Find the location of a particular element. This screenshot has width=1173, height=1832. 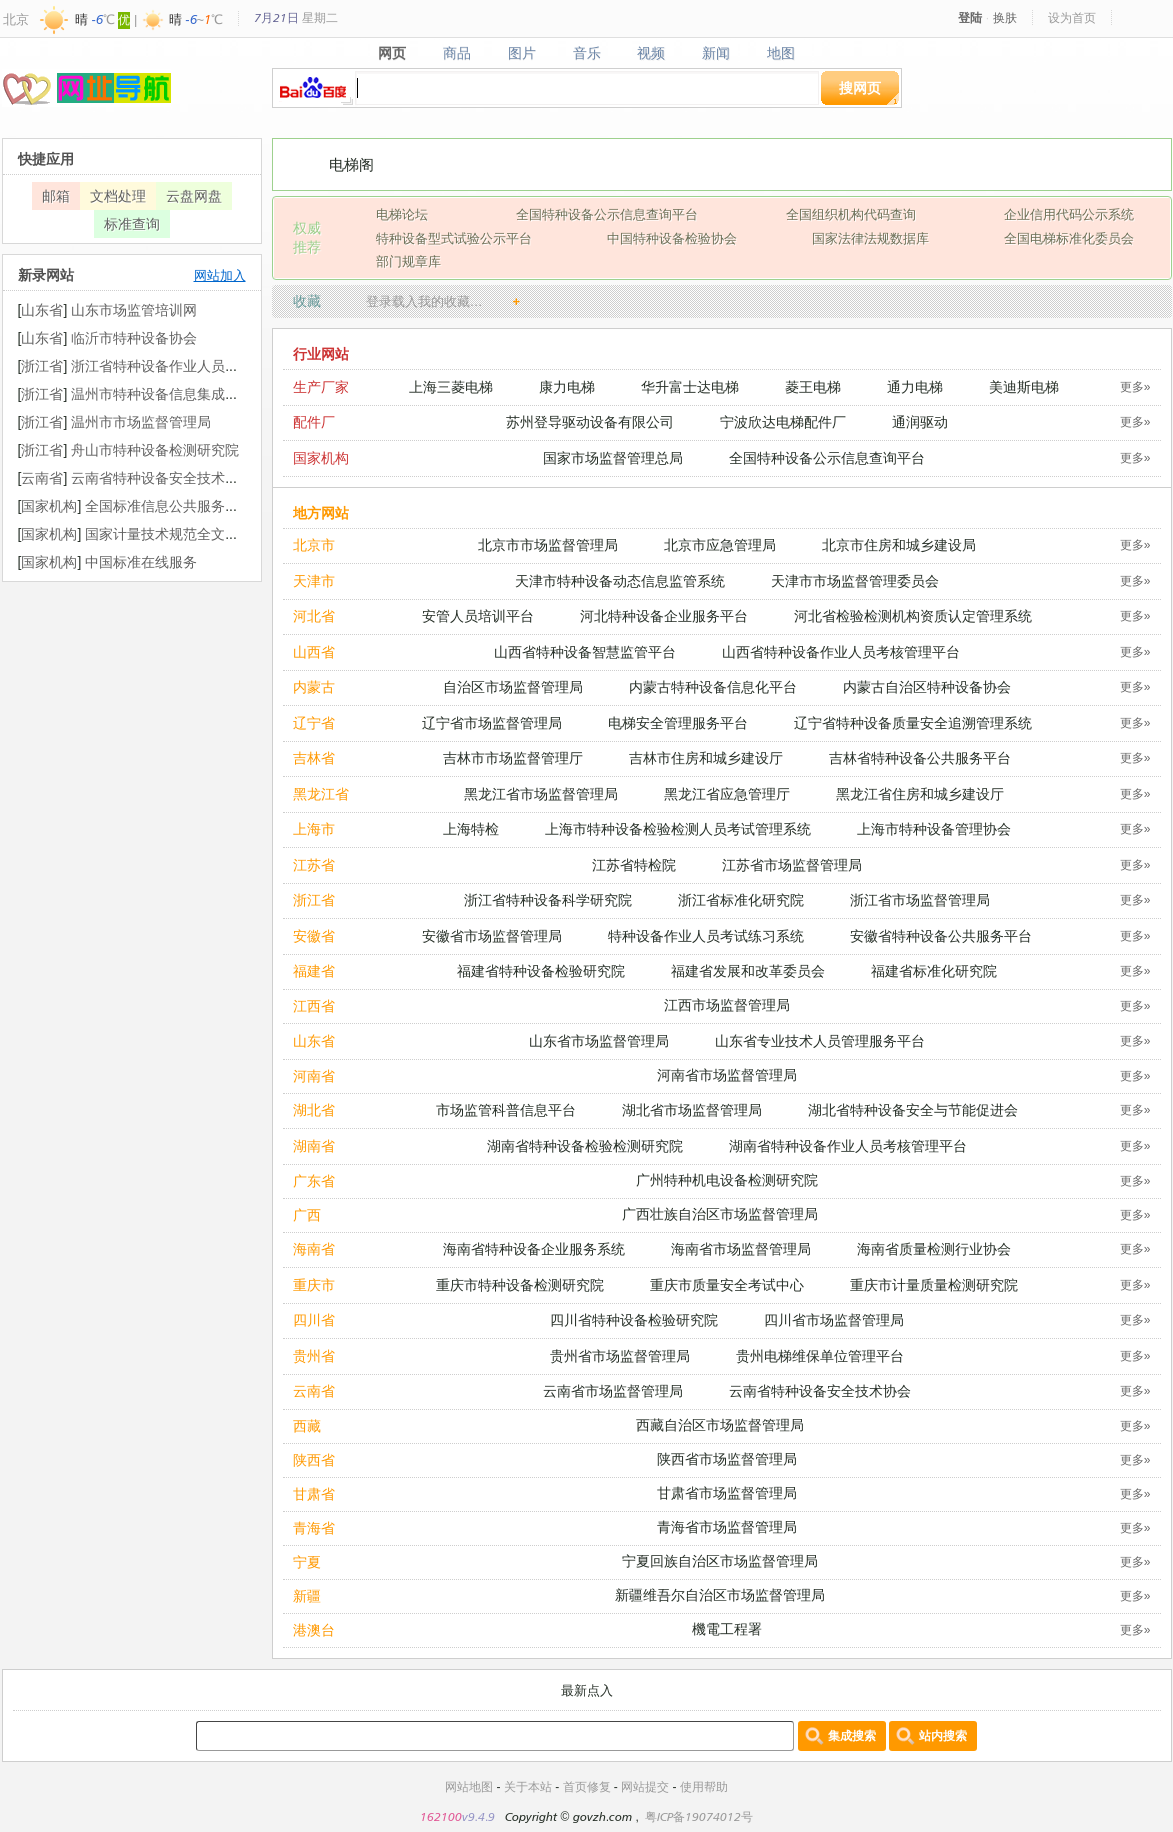

网站地图 is located at coordinates (469, 1786).